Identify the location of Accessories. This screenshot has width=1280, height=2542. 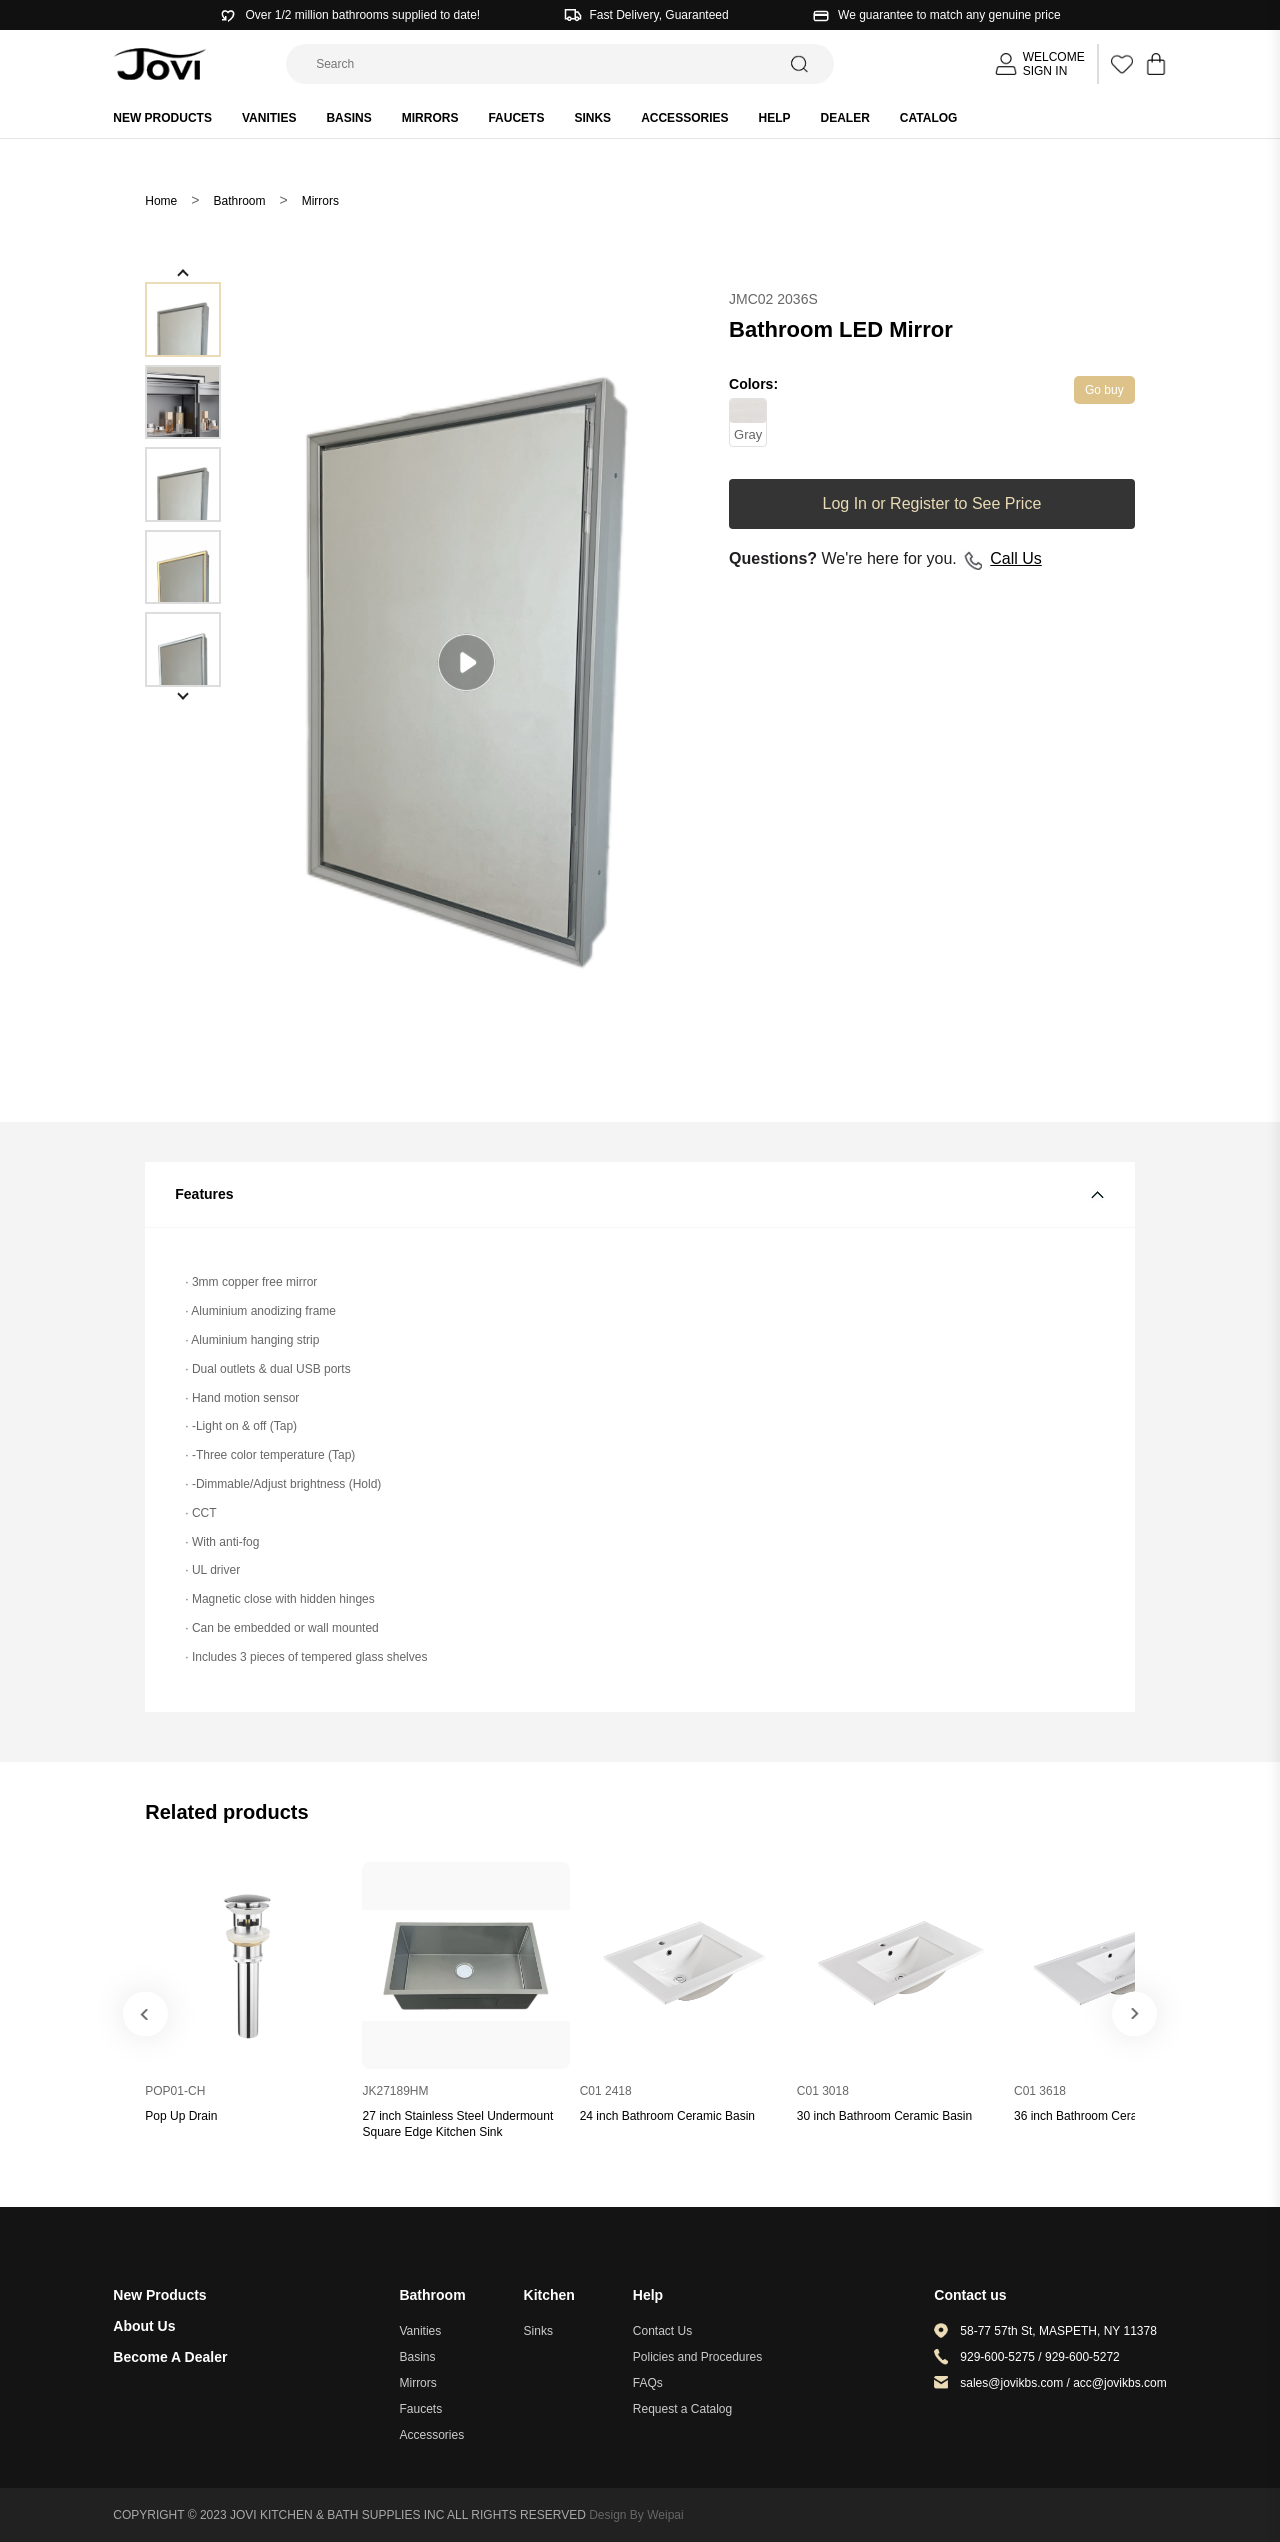
(684, 118).